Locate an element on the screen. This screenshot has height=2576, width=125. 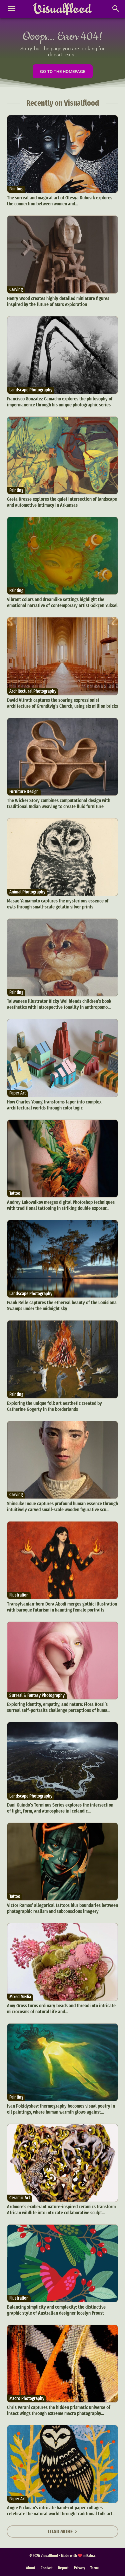
The surreal and magical art of Olesya Dubovik explores the connection between women and... is located at coordinates (59, 201).